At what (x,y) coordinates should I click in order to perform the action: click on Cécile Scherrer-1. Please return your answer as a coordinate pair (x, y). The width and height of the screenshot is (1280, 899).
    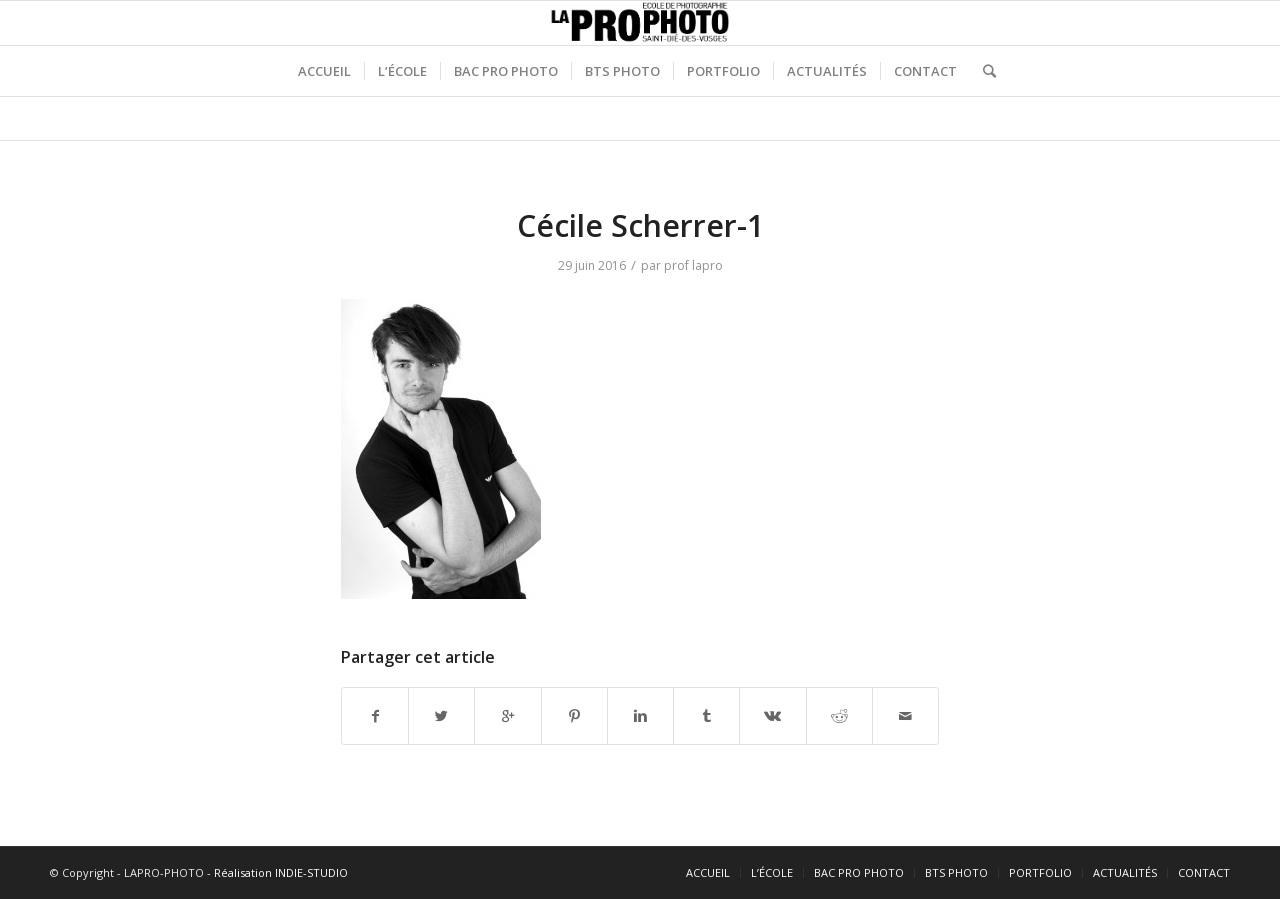
    Looking at the image, I should click on (640, 225).